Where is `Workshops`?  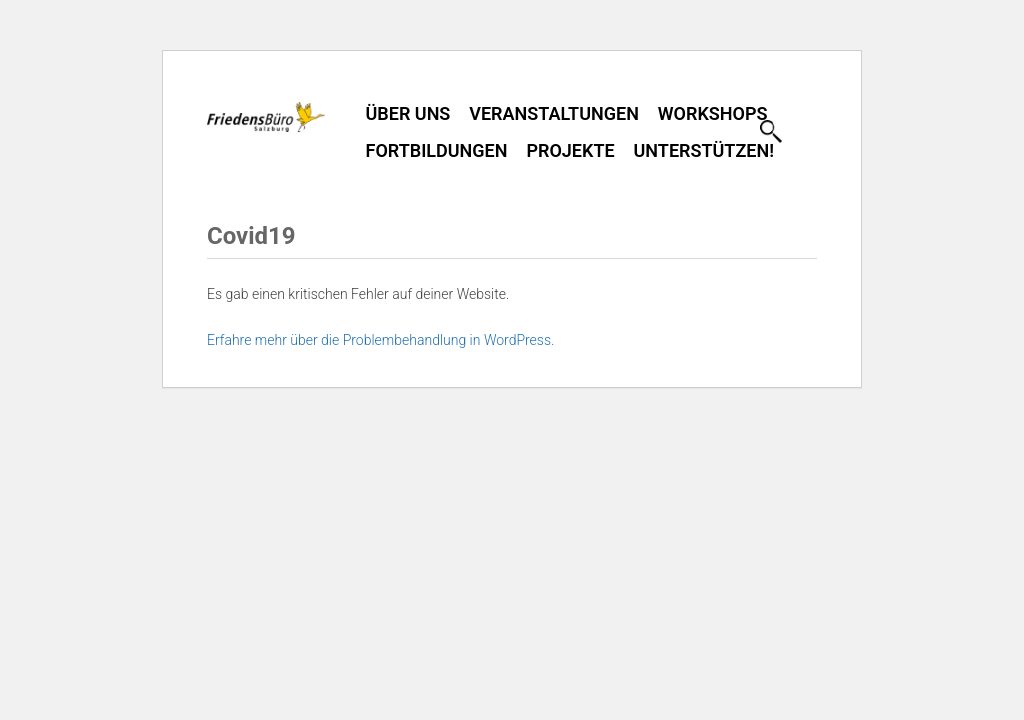 Workshops is located at coordinates (713, 113).